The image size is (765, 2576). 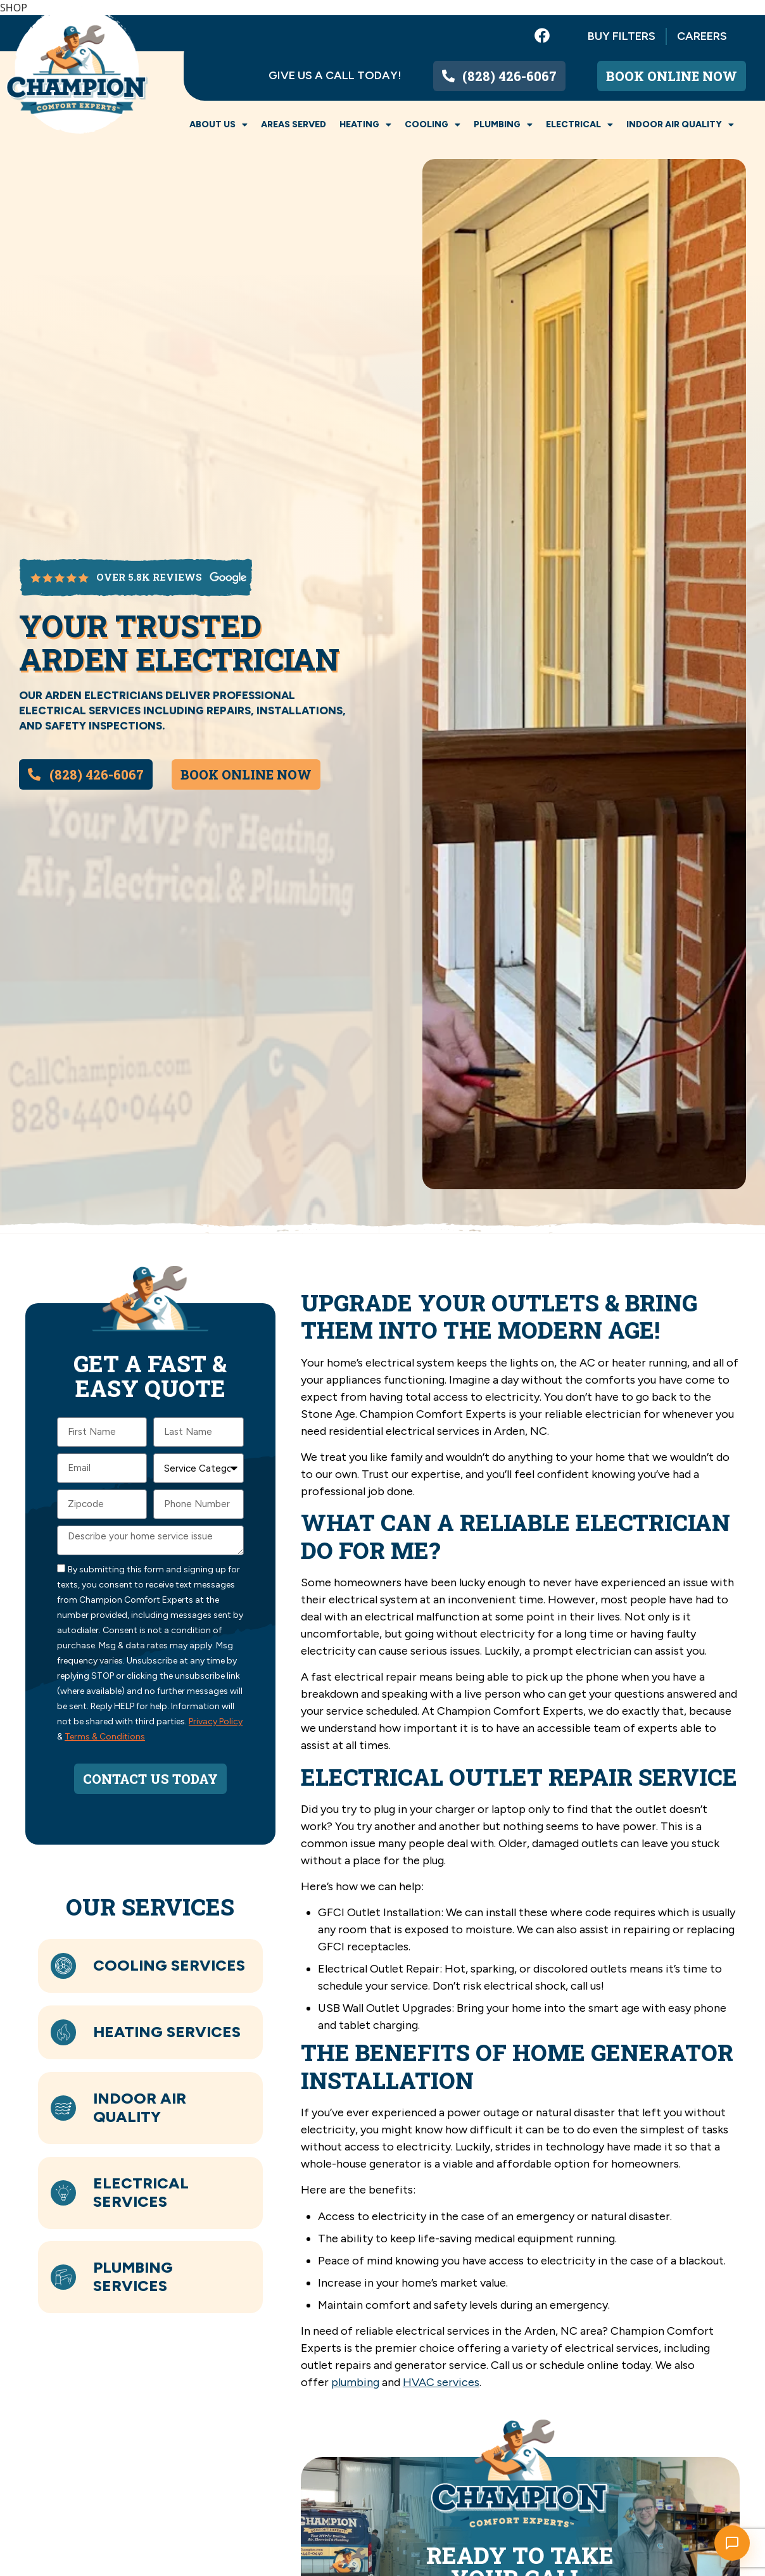 I want to click on Heating, so click(x=365, y=125).